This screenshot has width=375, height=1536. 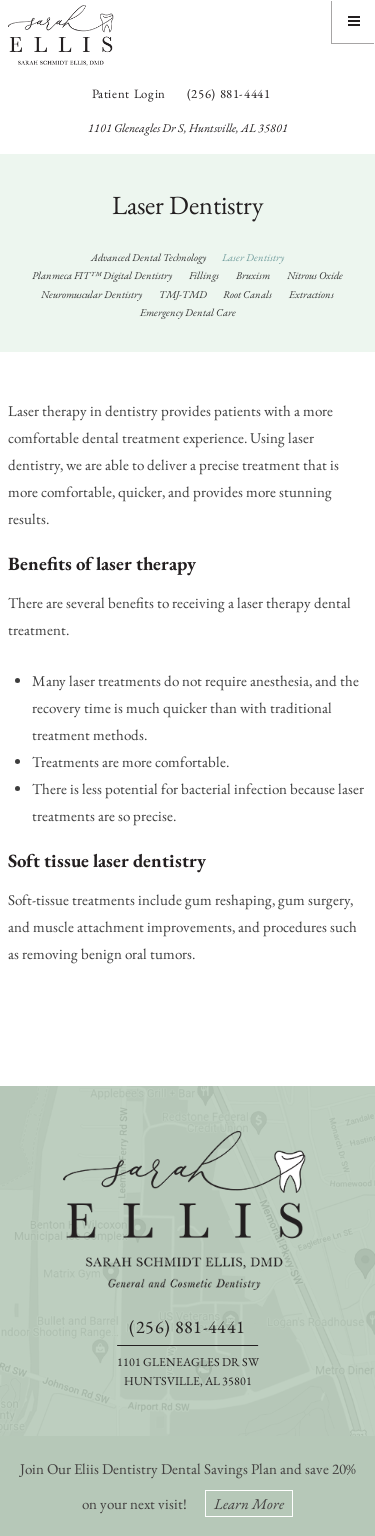 What do you see at coordinates (315, 275) in the screenshot?
I see `Nitrous Oxide` at bounding box center [315, 275].